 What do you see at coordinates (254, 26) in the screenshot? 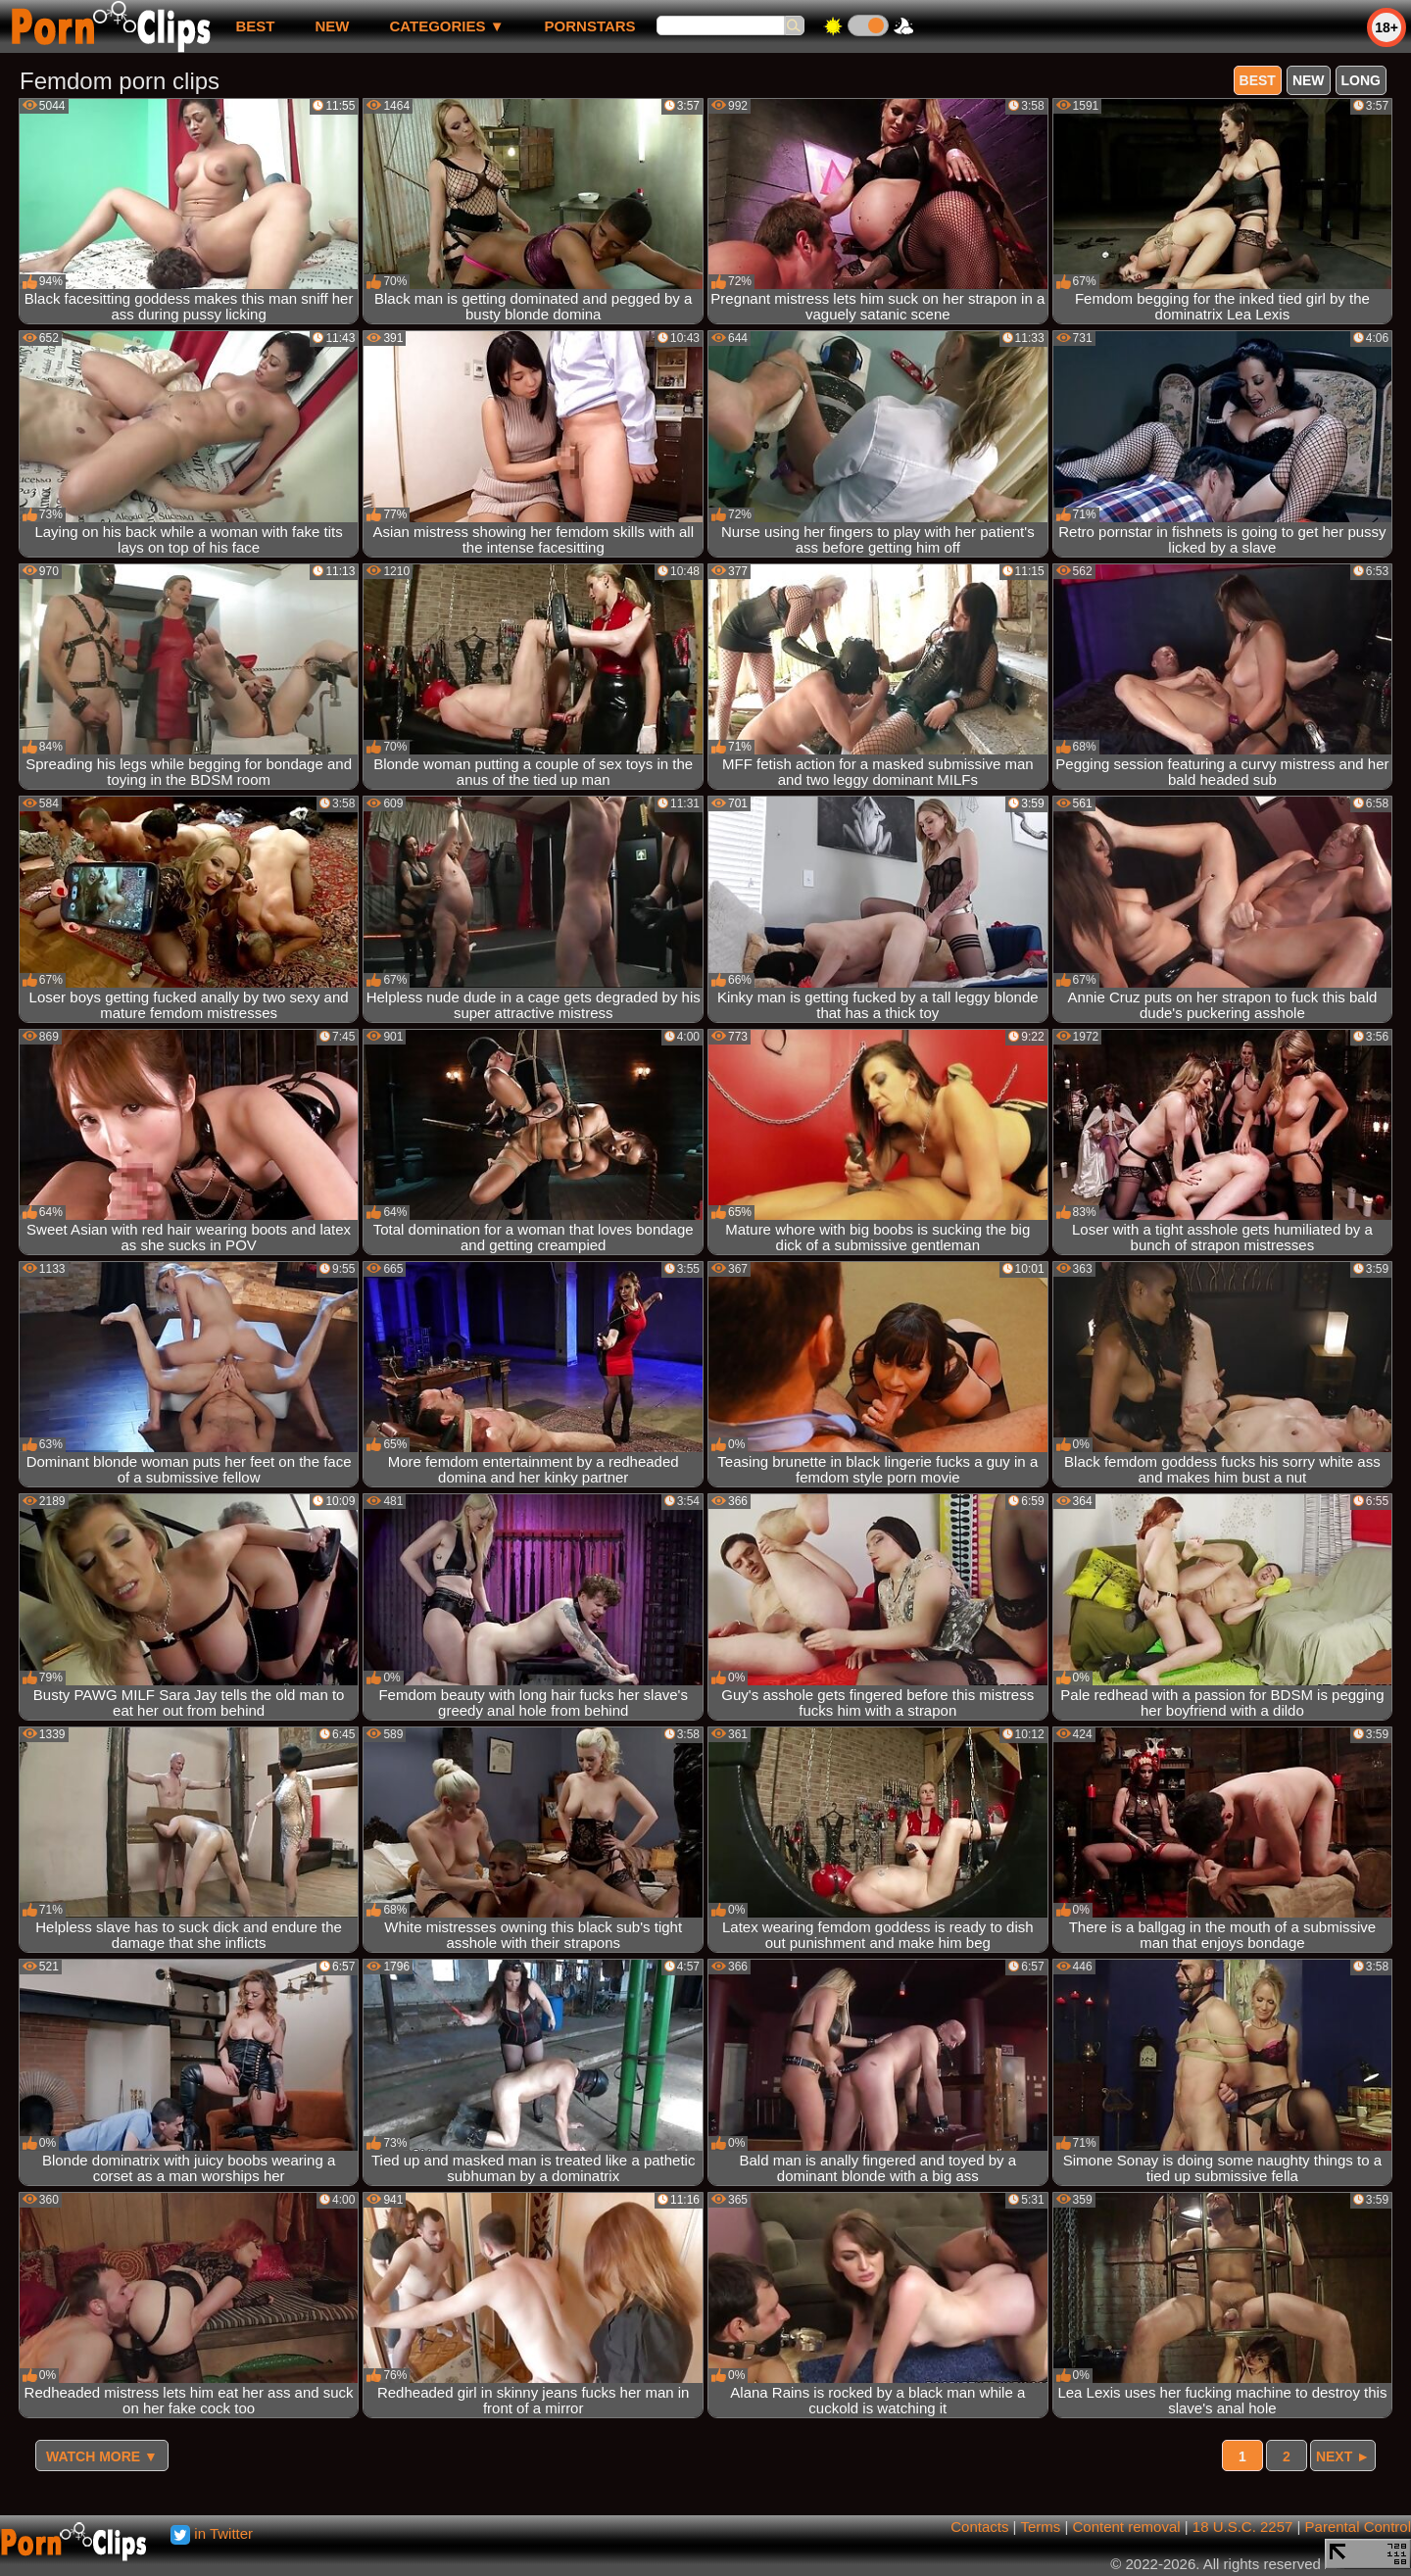
I see `best` at bounding box center [254, 26].